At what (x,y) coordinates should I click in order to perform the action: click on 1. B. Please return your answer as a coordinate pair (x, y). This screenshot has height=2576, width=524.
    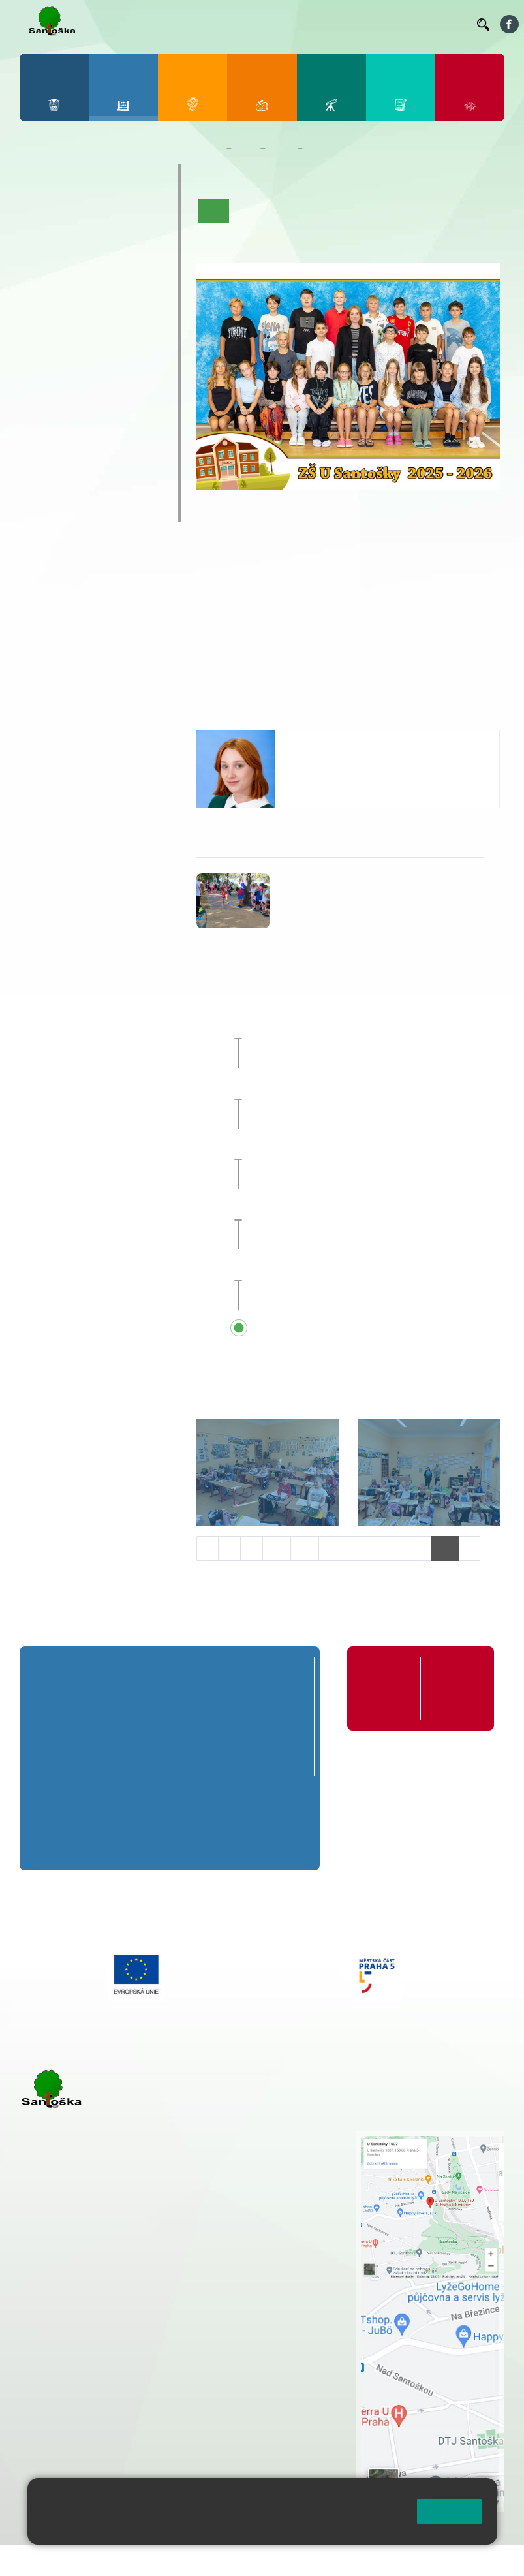
    Looking at the image, I should click on (40, 241).